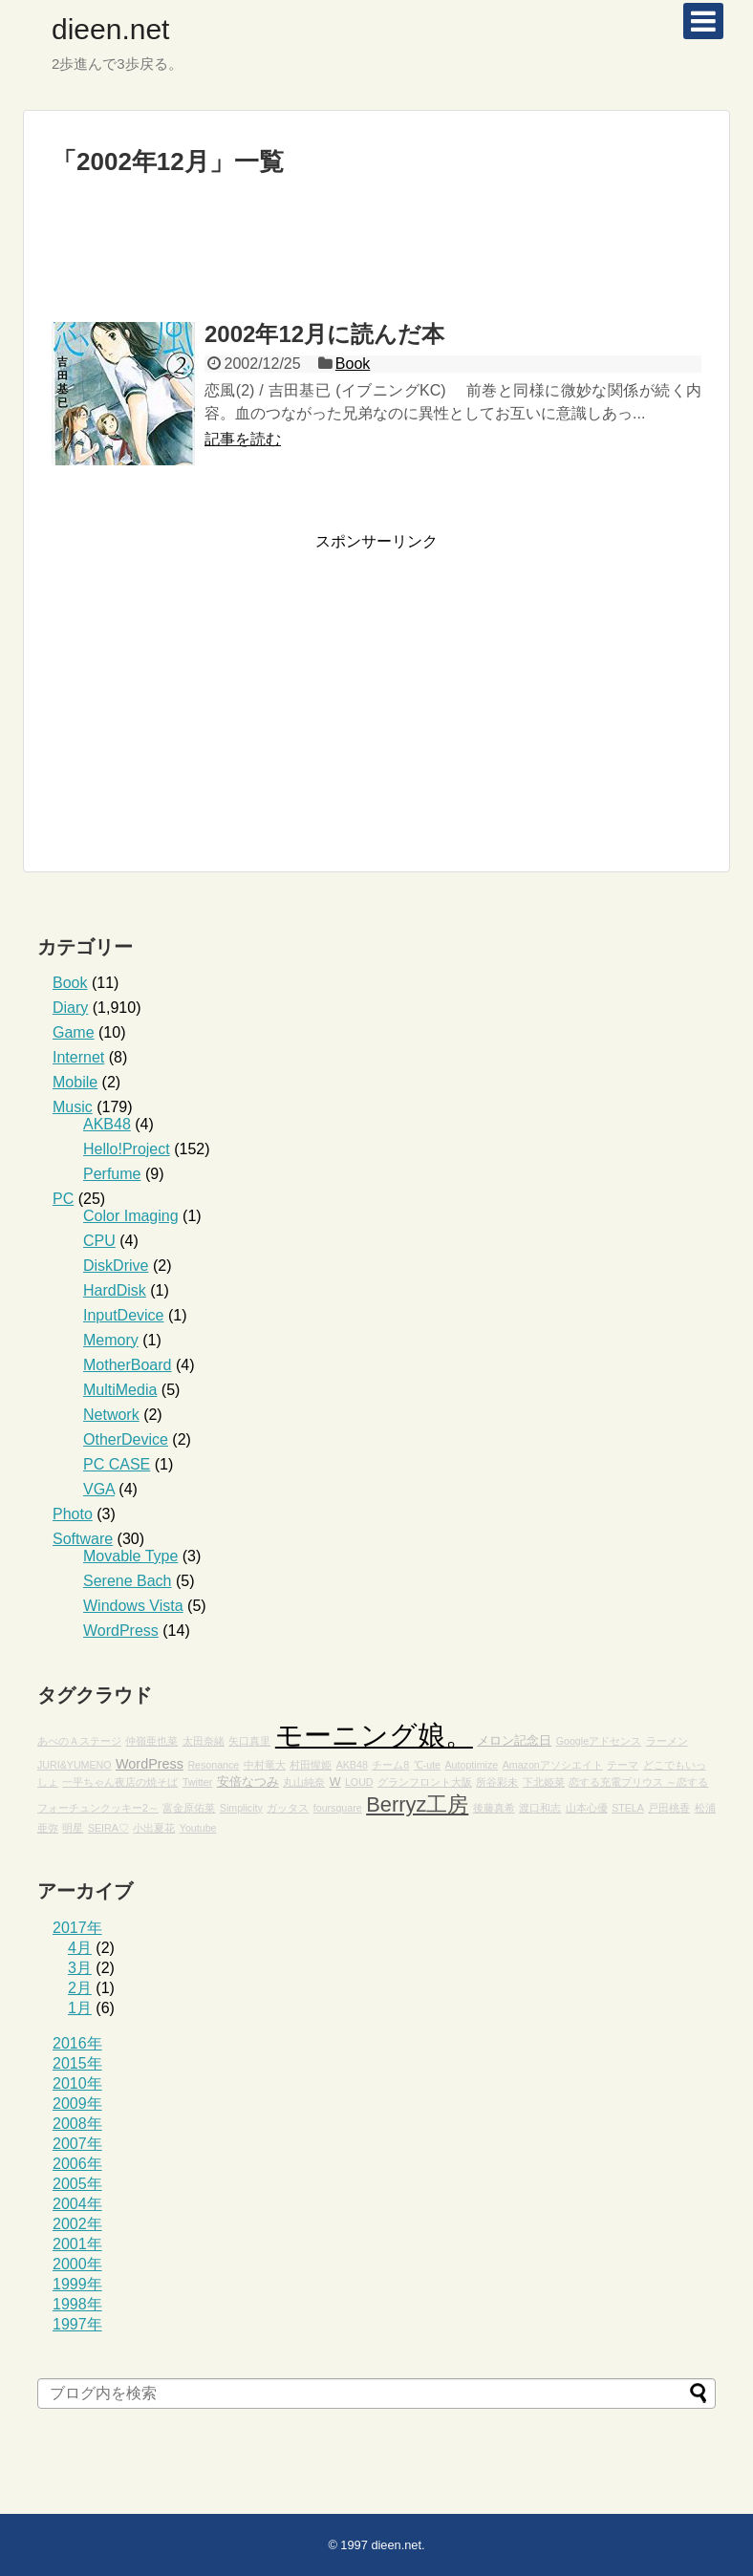  I want to click on 山本心優, so click(587, 1808).